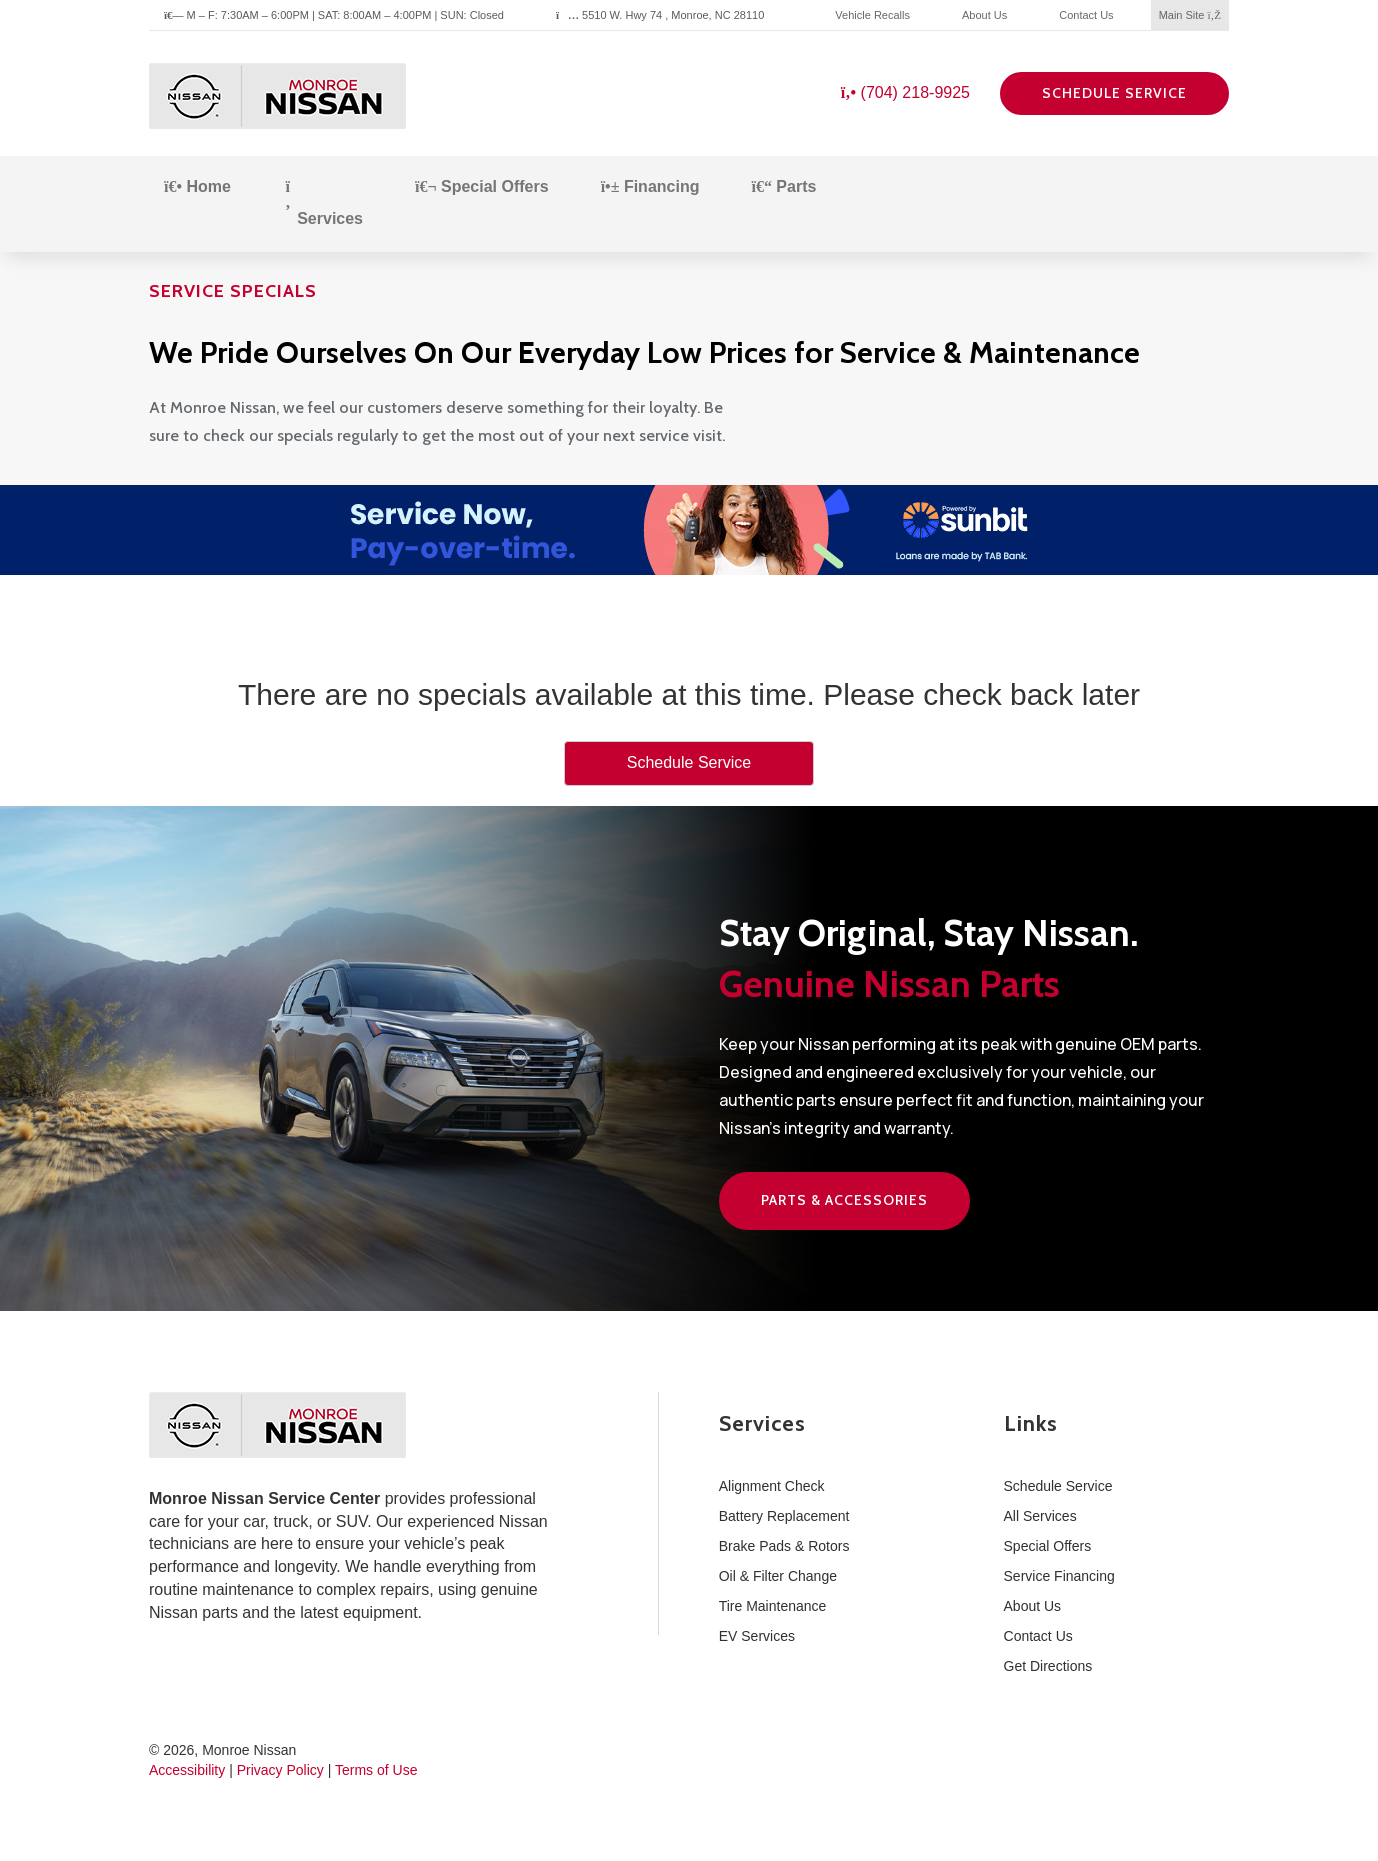 The height and width of the screenshot is (1861, 1378). What do you see at coordinates (1048, 1666) in the screenshot?
I see `Get Directions` at bounding box center [1048, 1666].